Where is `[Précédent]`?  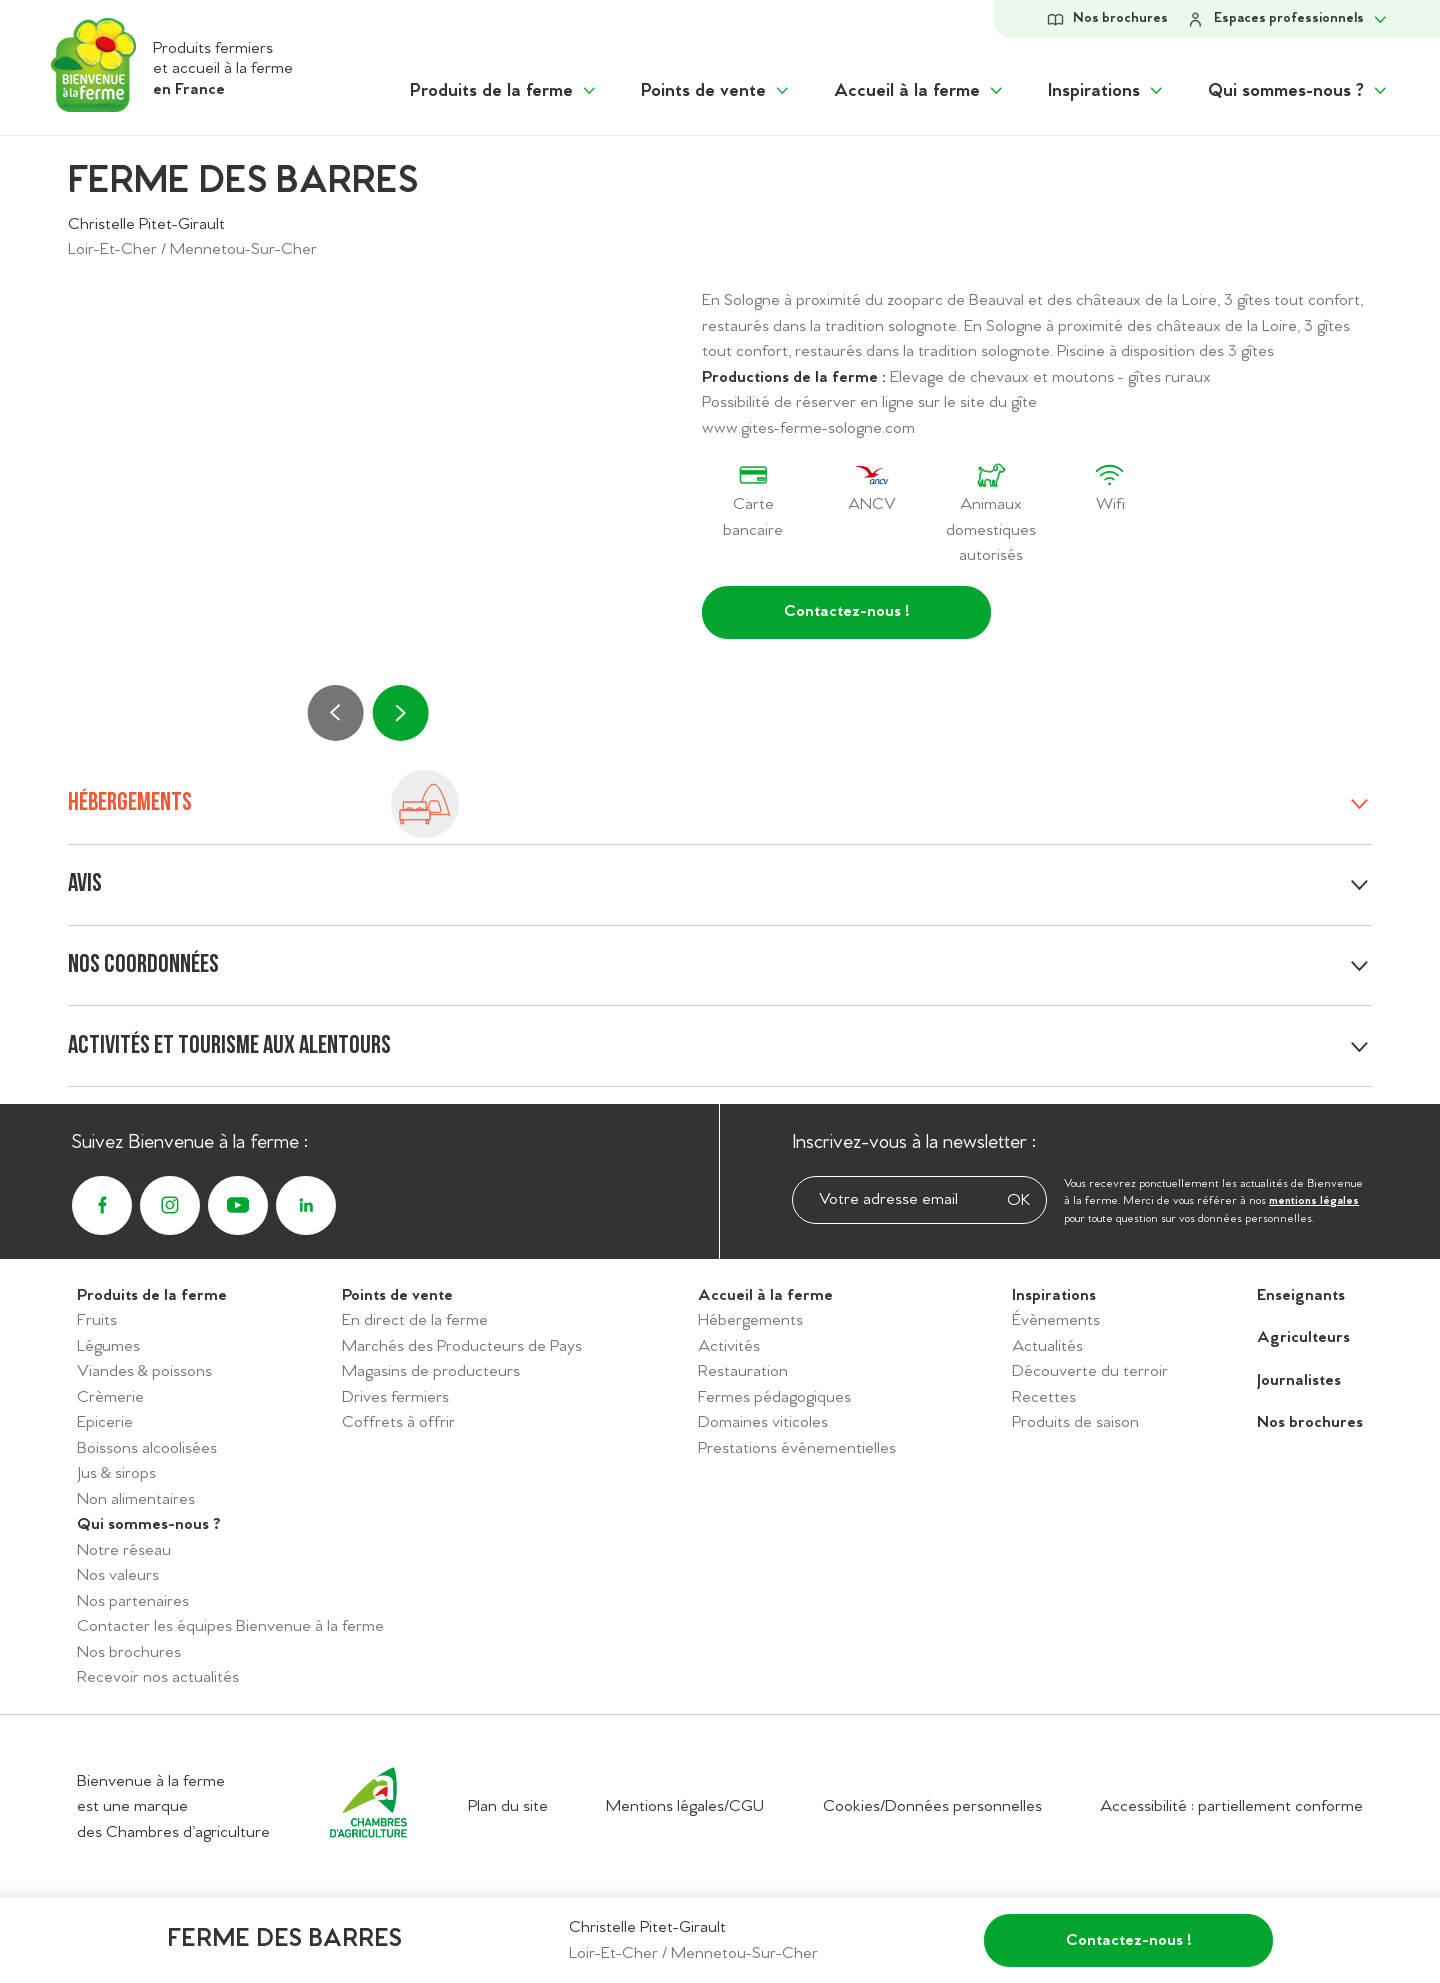 [Précédent] is located at coordinates (336, 713).